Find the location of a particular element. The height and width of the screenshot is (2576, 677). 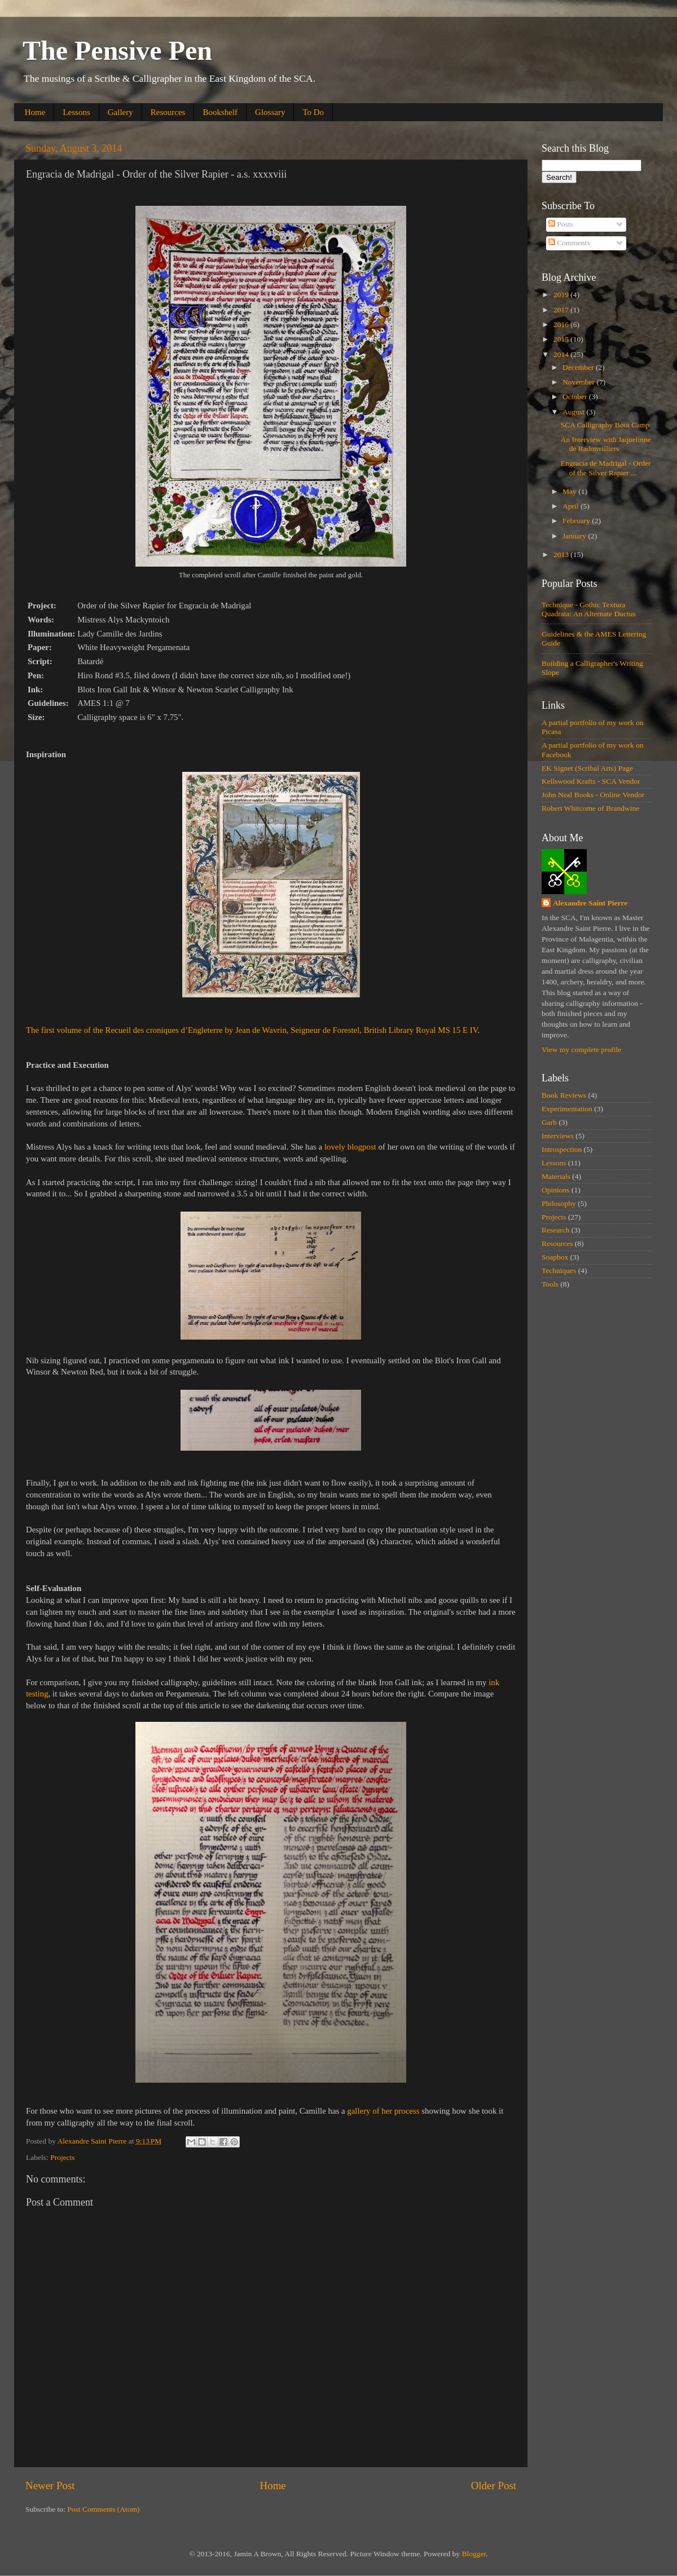

November is located at coordinates (579, 382).